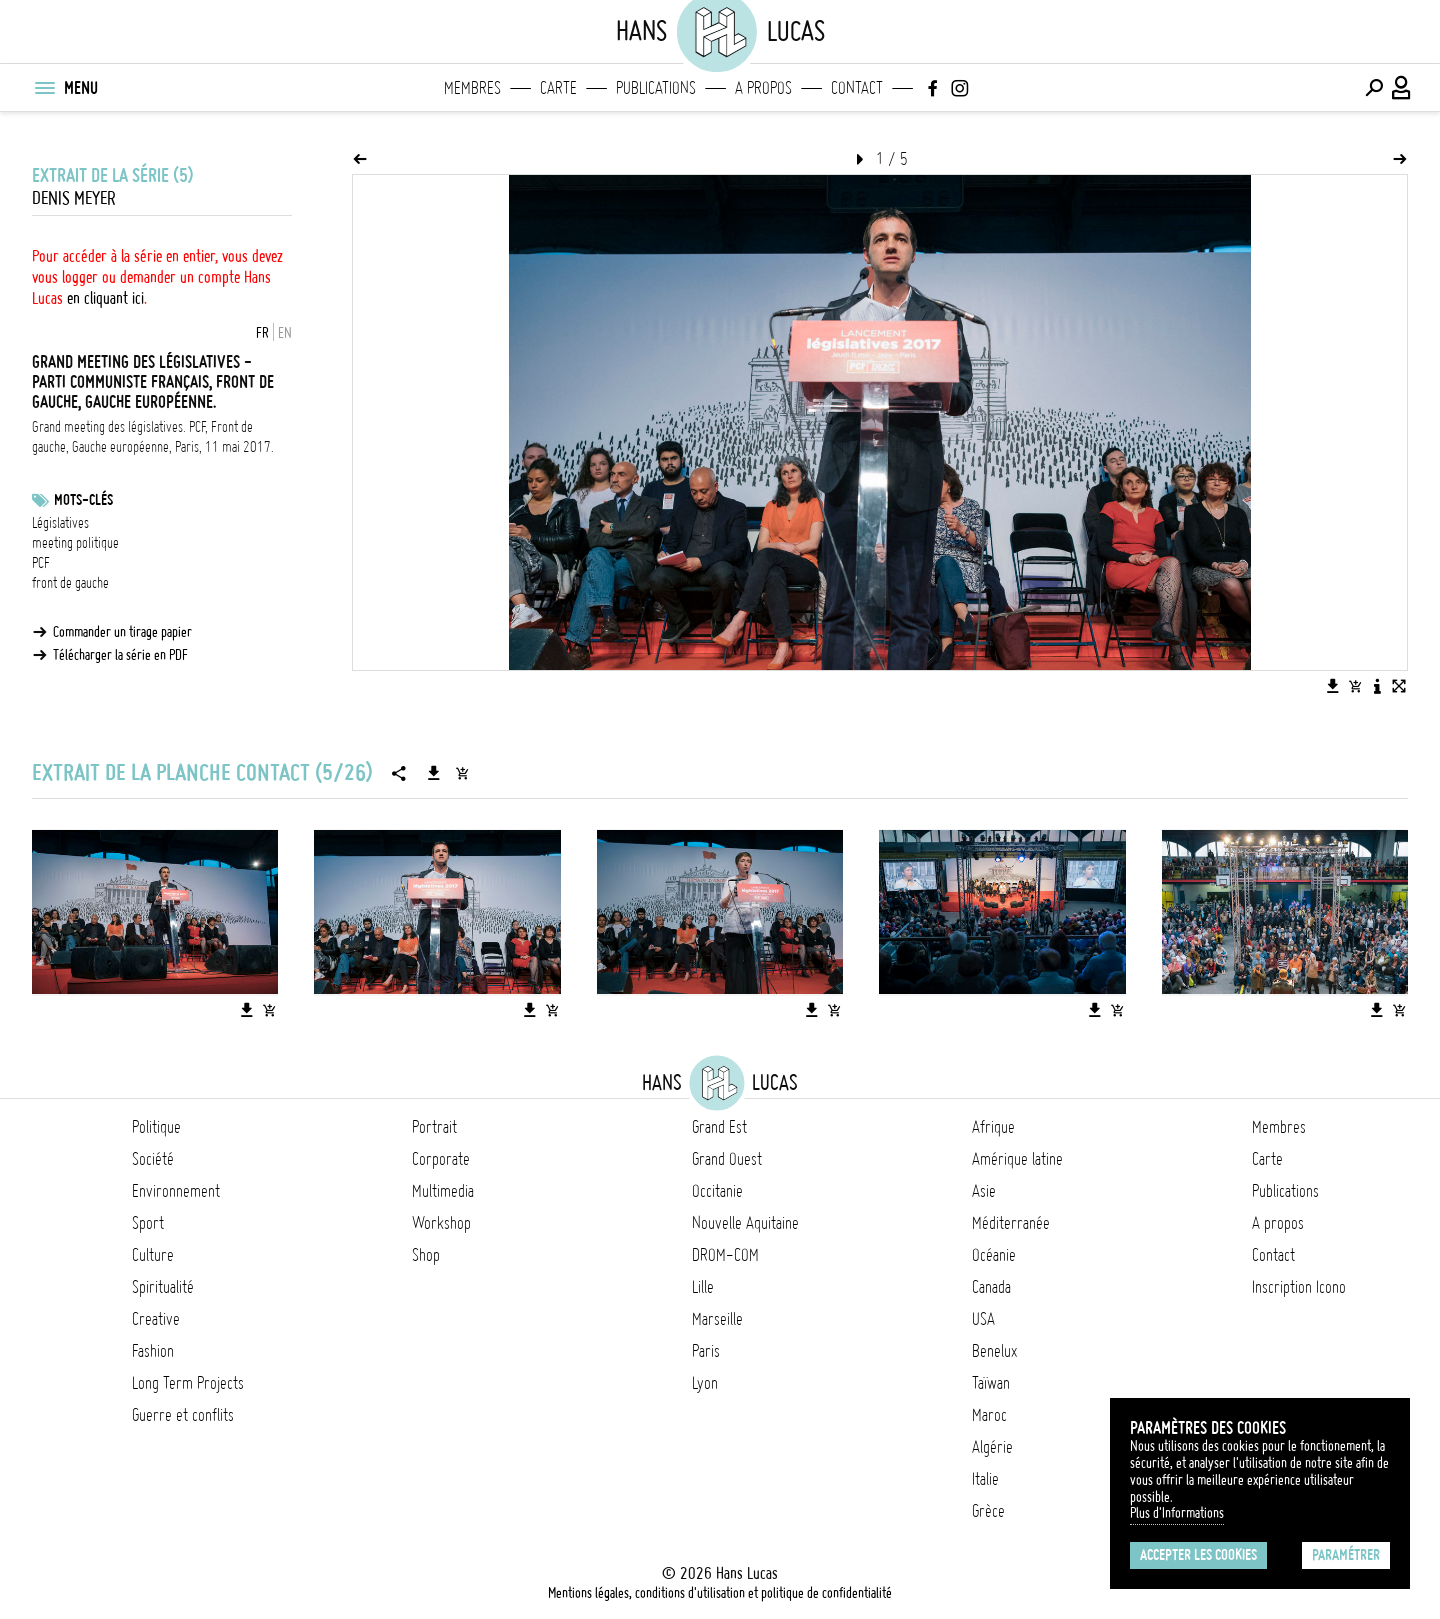 The height and width of the screenshot is (1619, 1440). Describe the element at coordinates (857, 88) in the screenshot. I see `Contact` at that location.